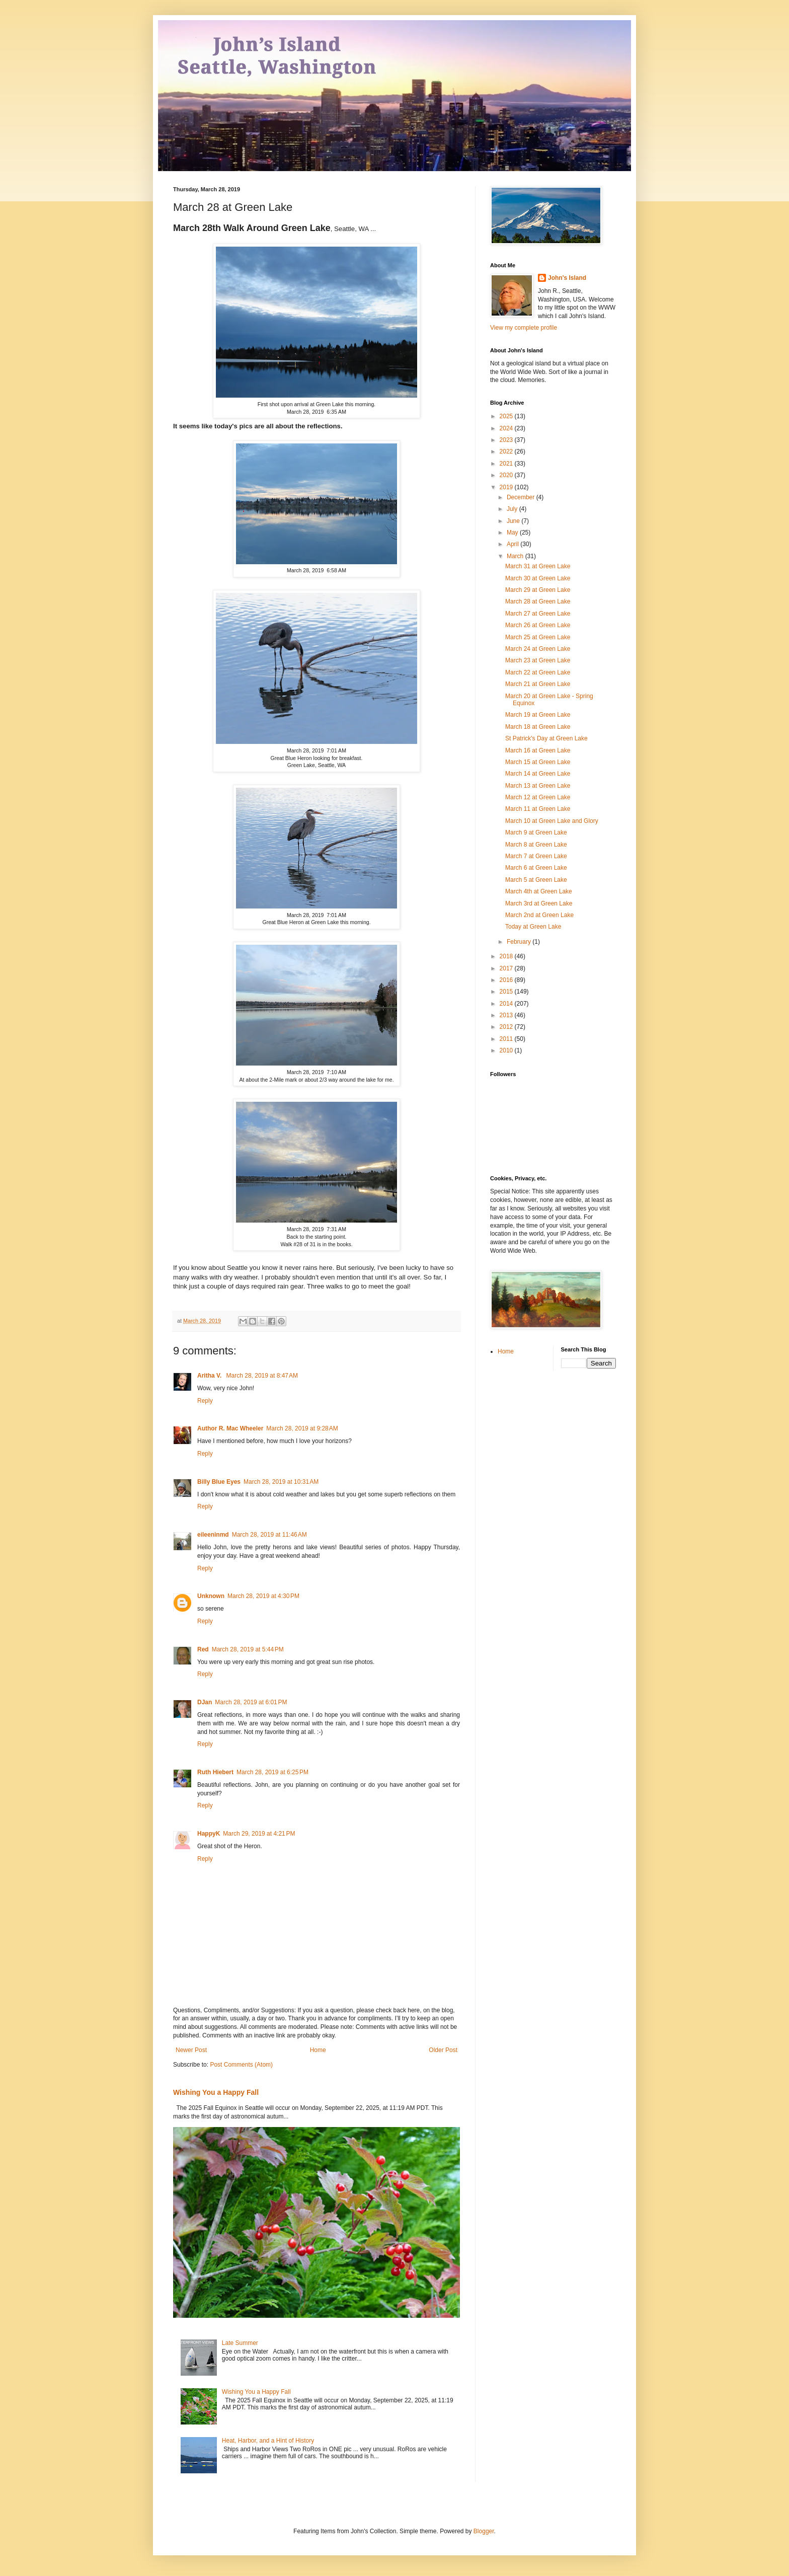  Describe the element at coordinates (537, 797) in the screenshot. I see `March 12 at Green Lake` at that location.